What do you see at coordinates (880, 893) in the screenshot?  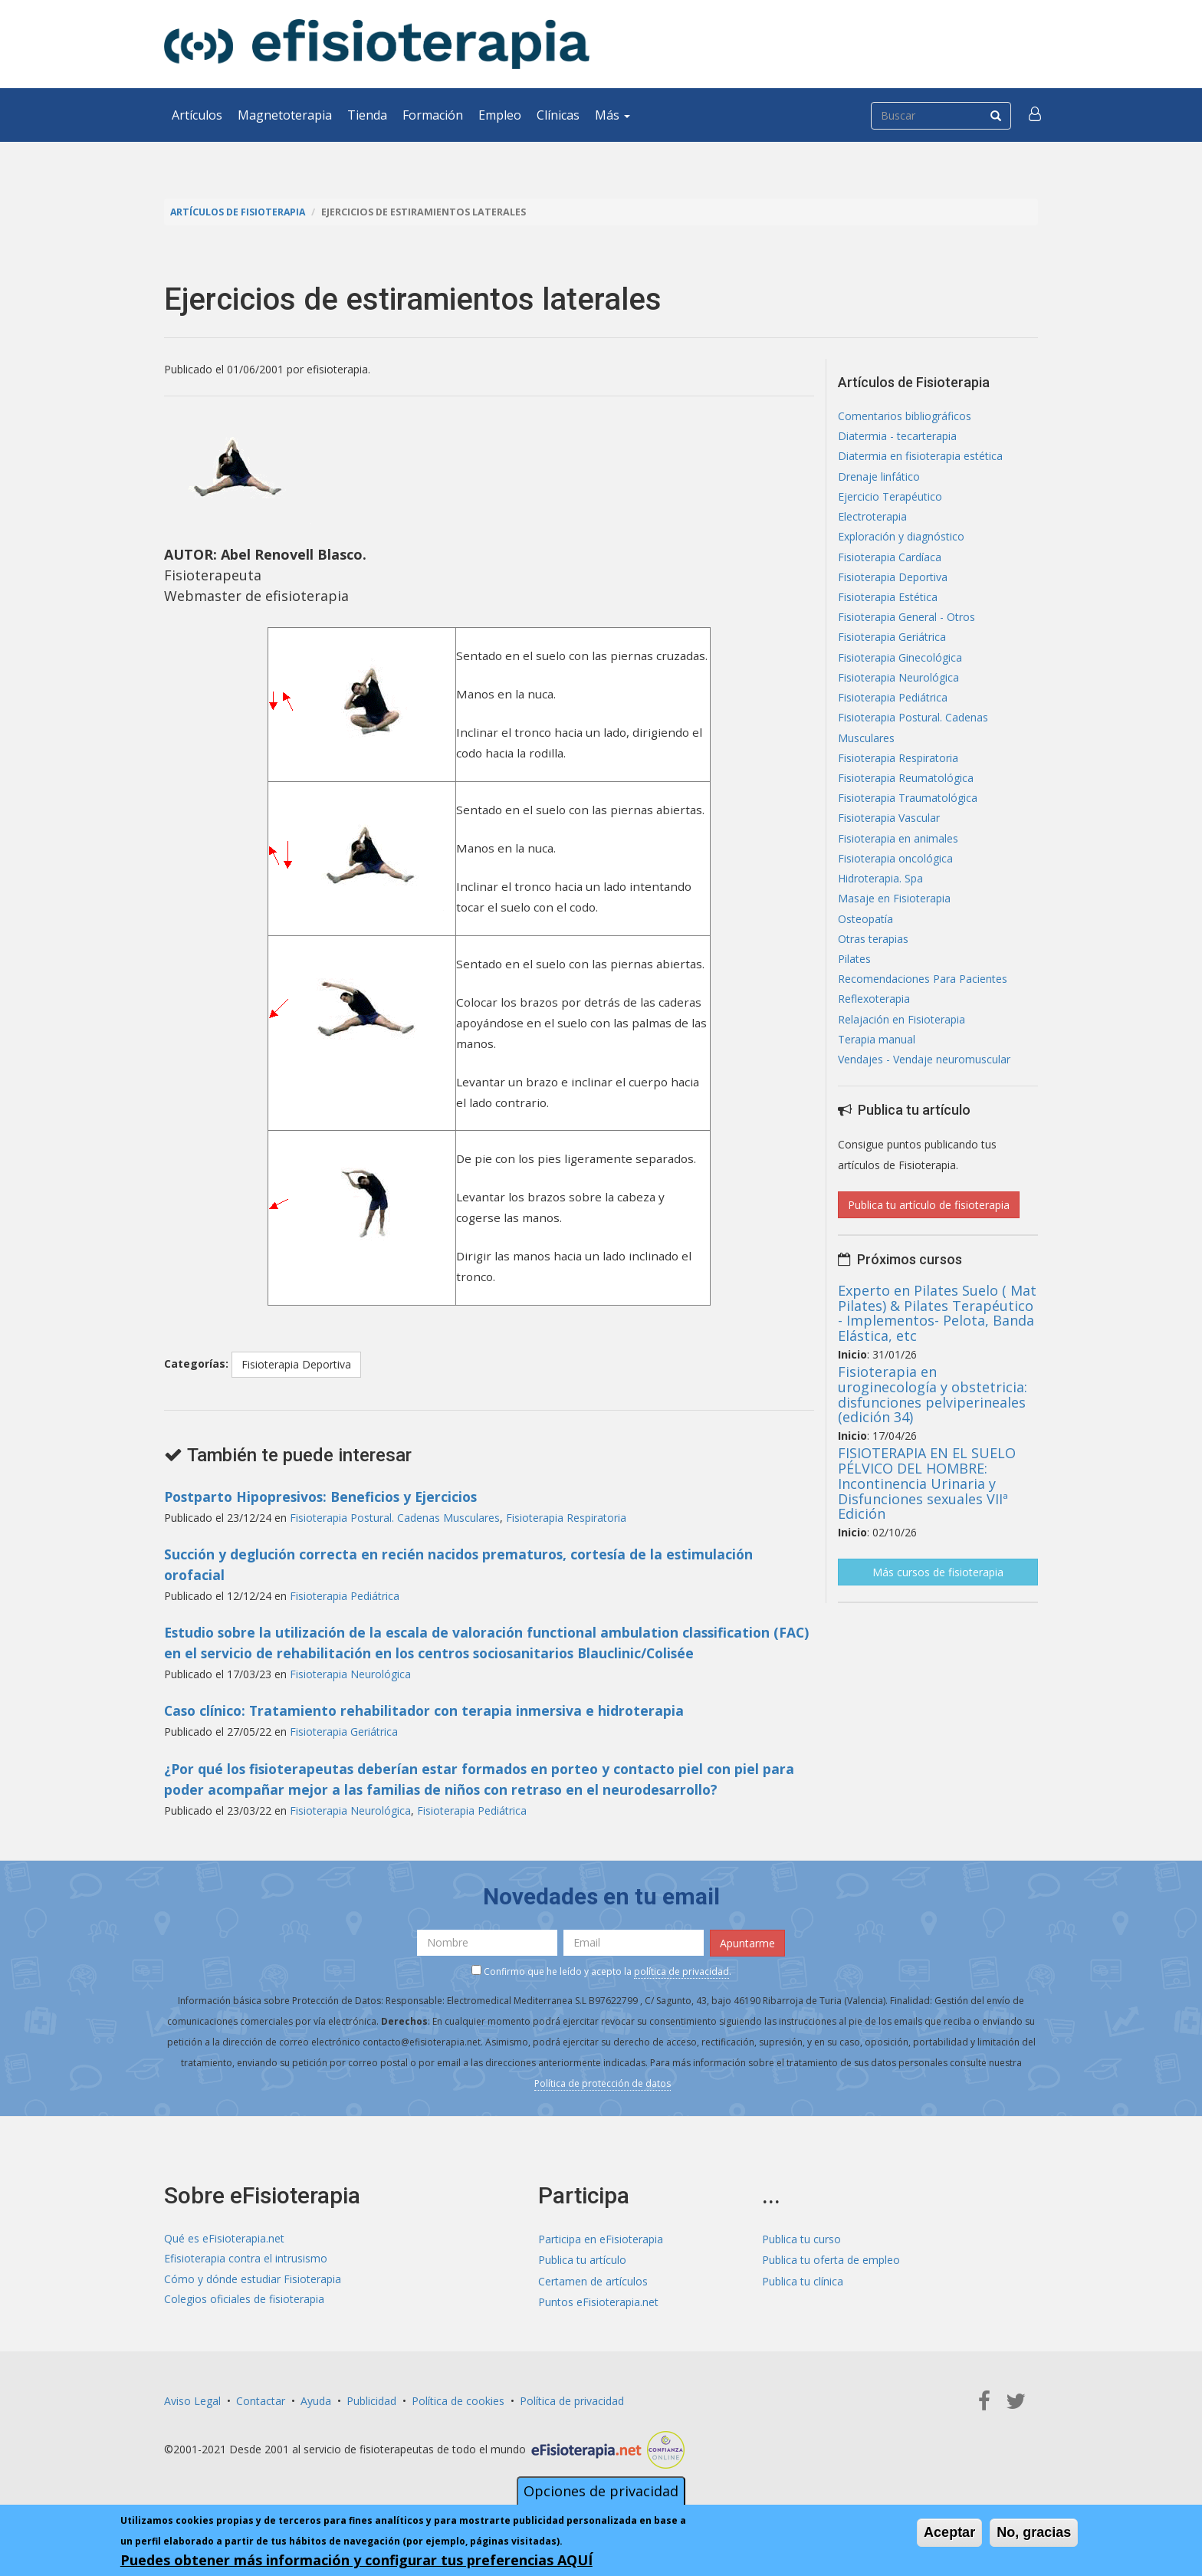 I see `Hidroterapia. Spa` at bounding box center [880, 893].